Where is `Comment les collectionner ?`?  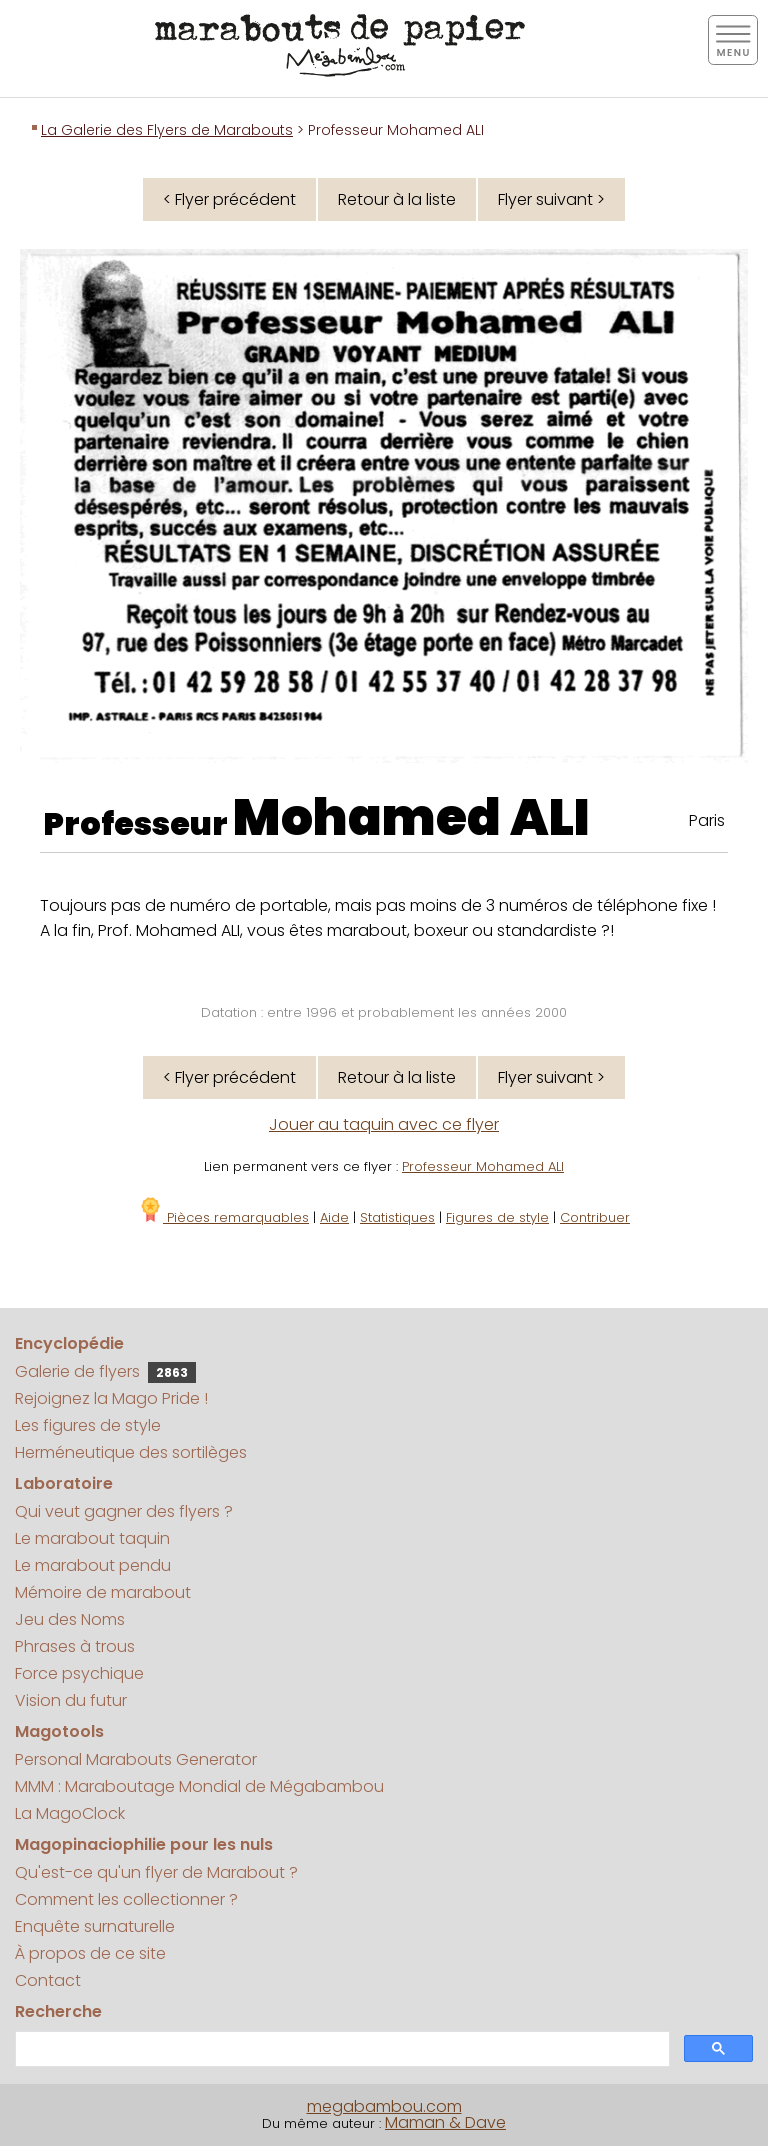
Comment les collectionner ? is located at coordinates (126, 1899).